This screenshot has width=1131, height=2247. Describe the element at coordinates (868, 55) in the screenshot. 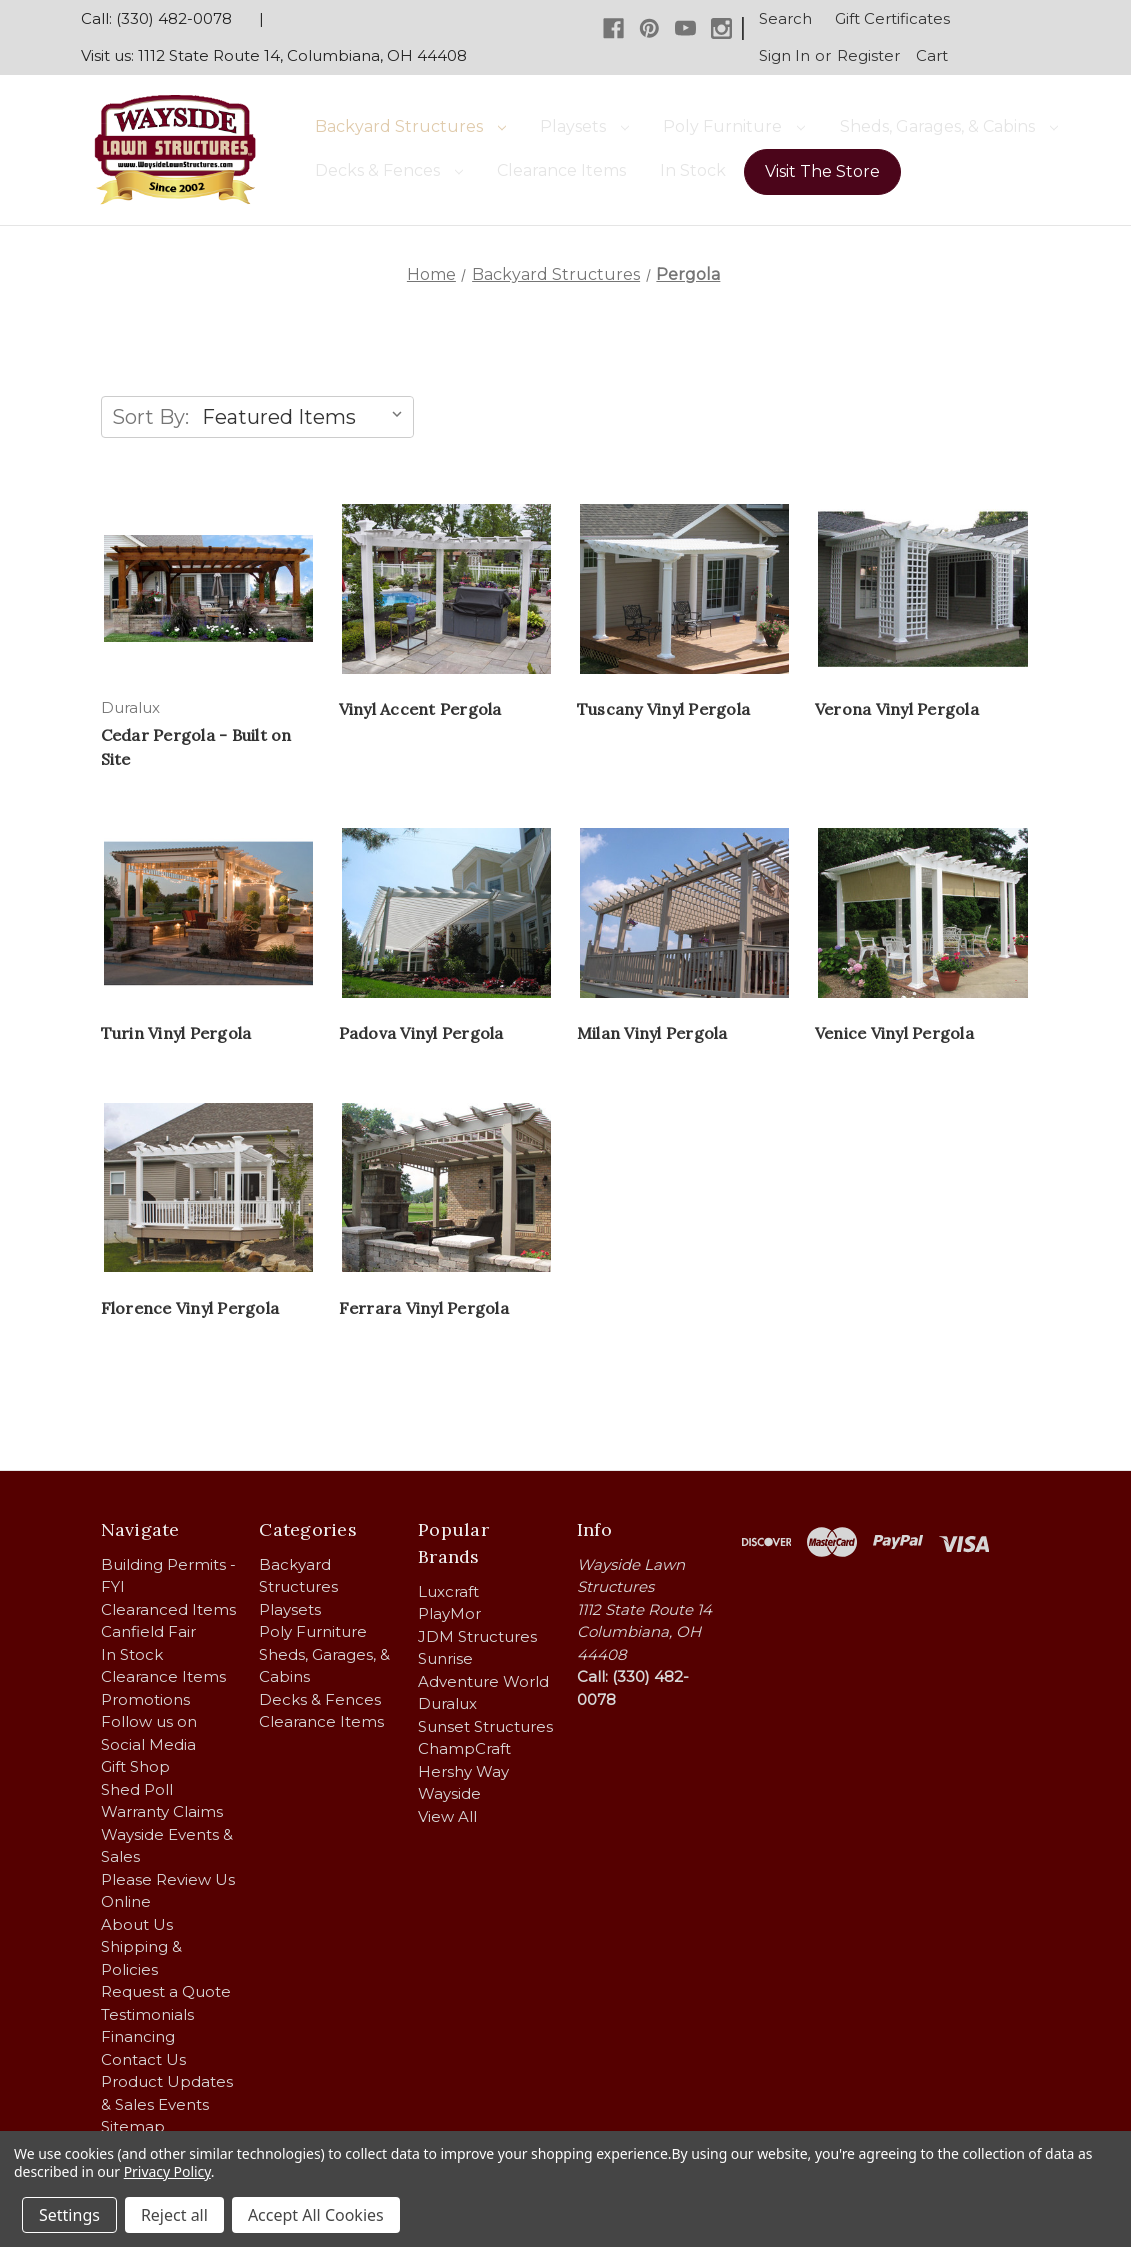

I see `Register` at that location.